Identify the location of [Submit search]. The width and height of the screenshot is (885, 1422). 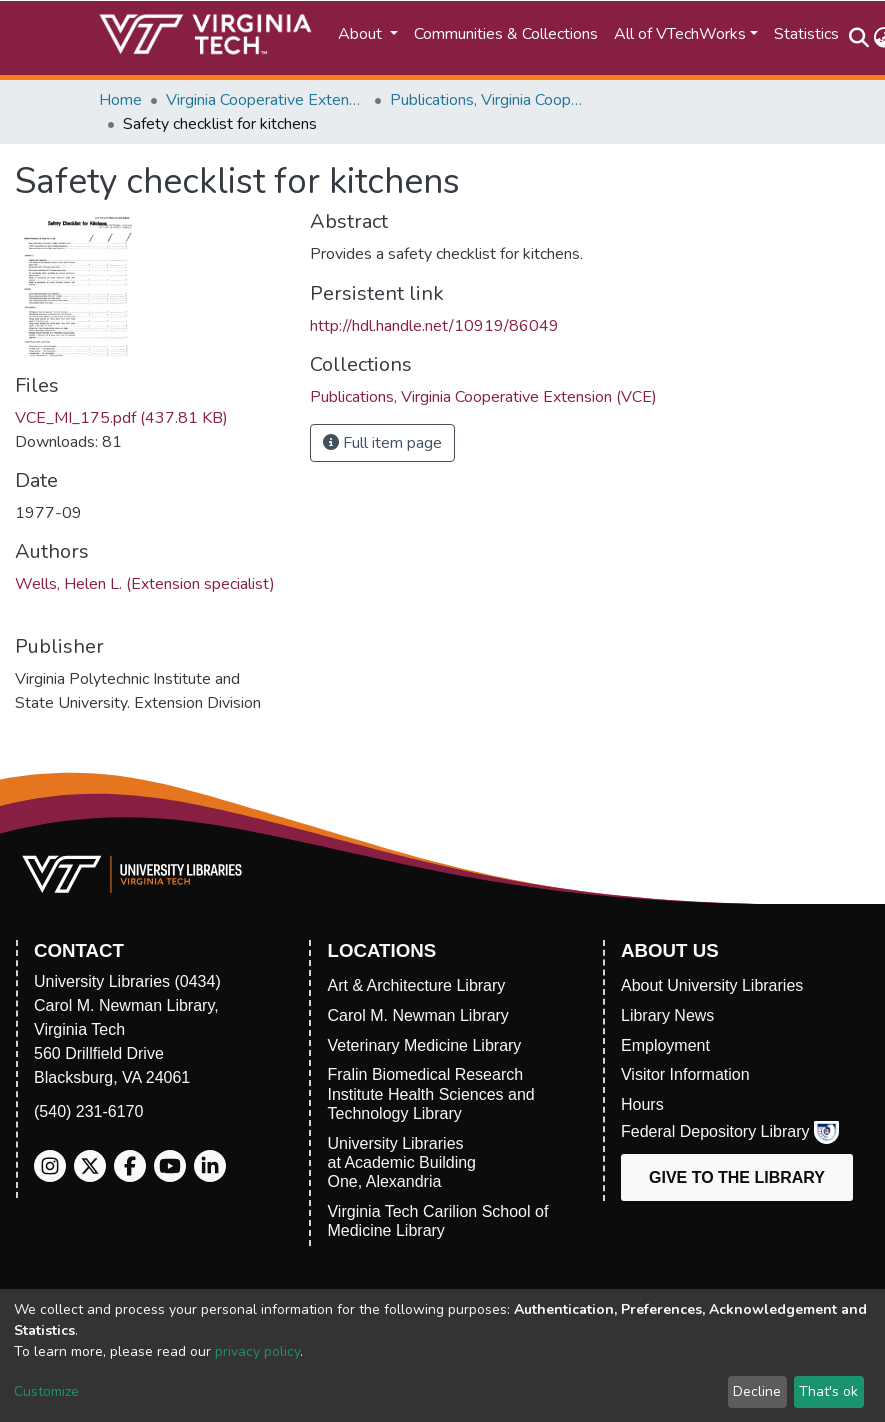
(859, 38).